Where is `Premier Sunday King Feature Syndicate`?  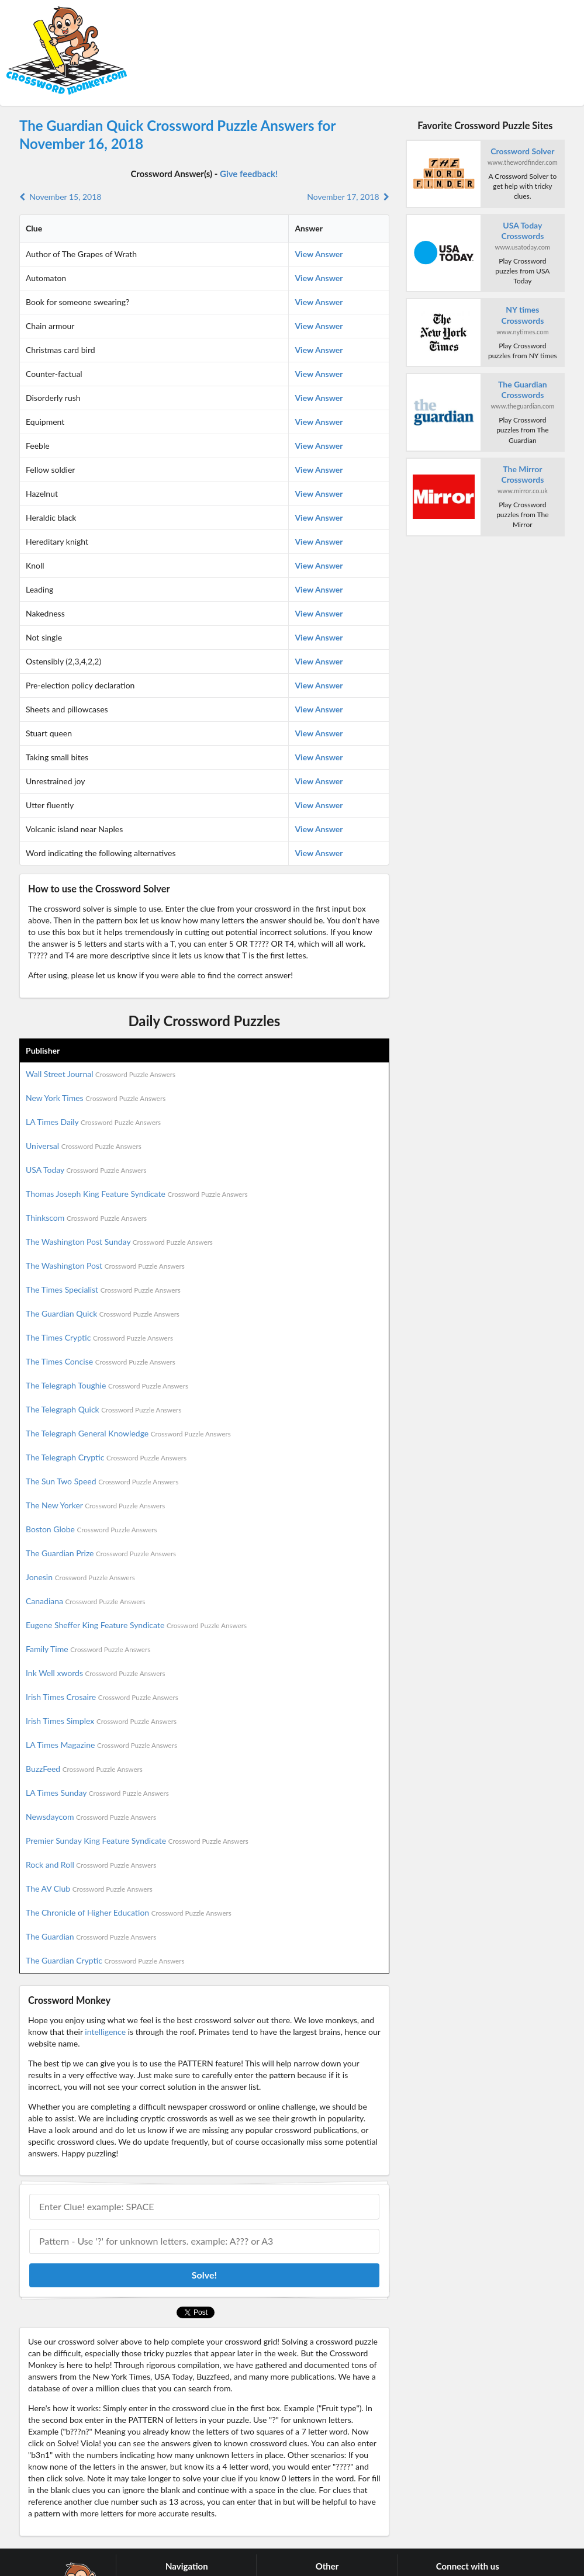 Premier Sunday King Feature Syndicate is located at coordinates (137, 1841).